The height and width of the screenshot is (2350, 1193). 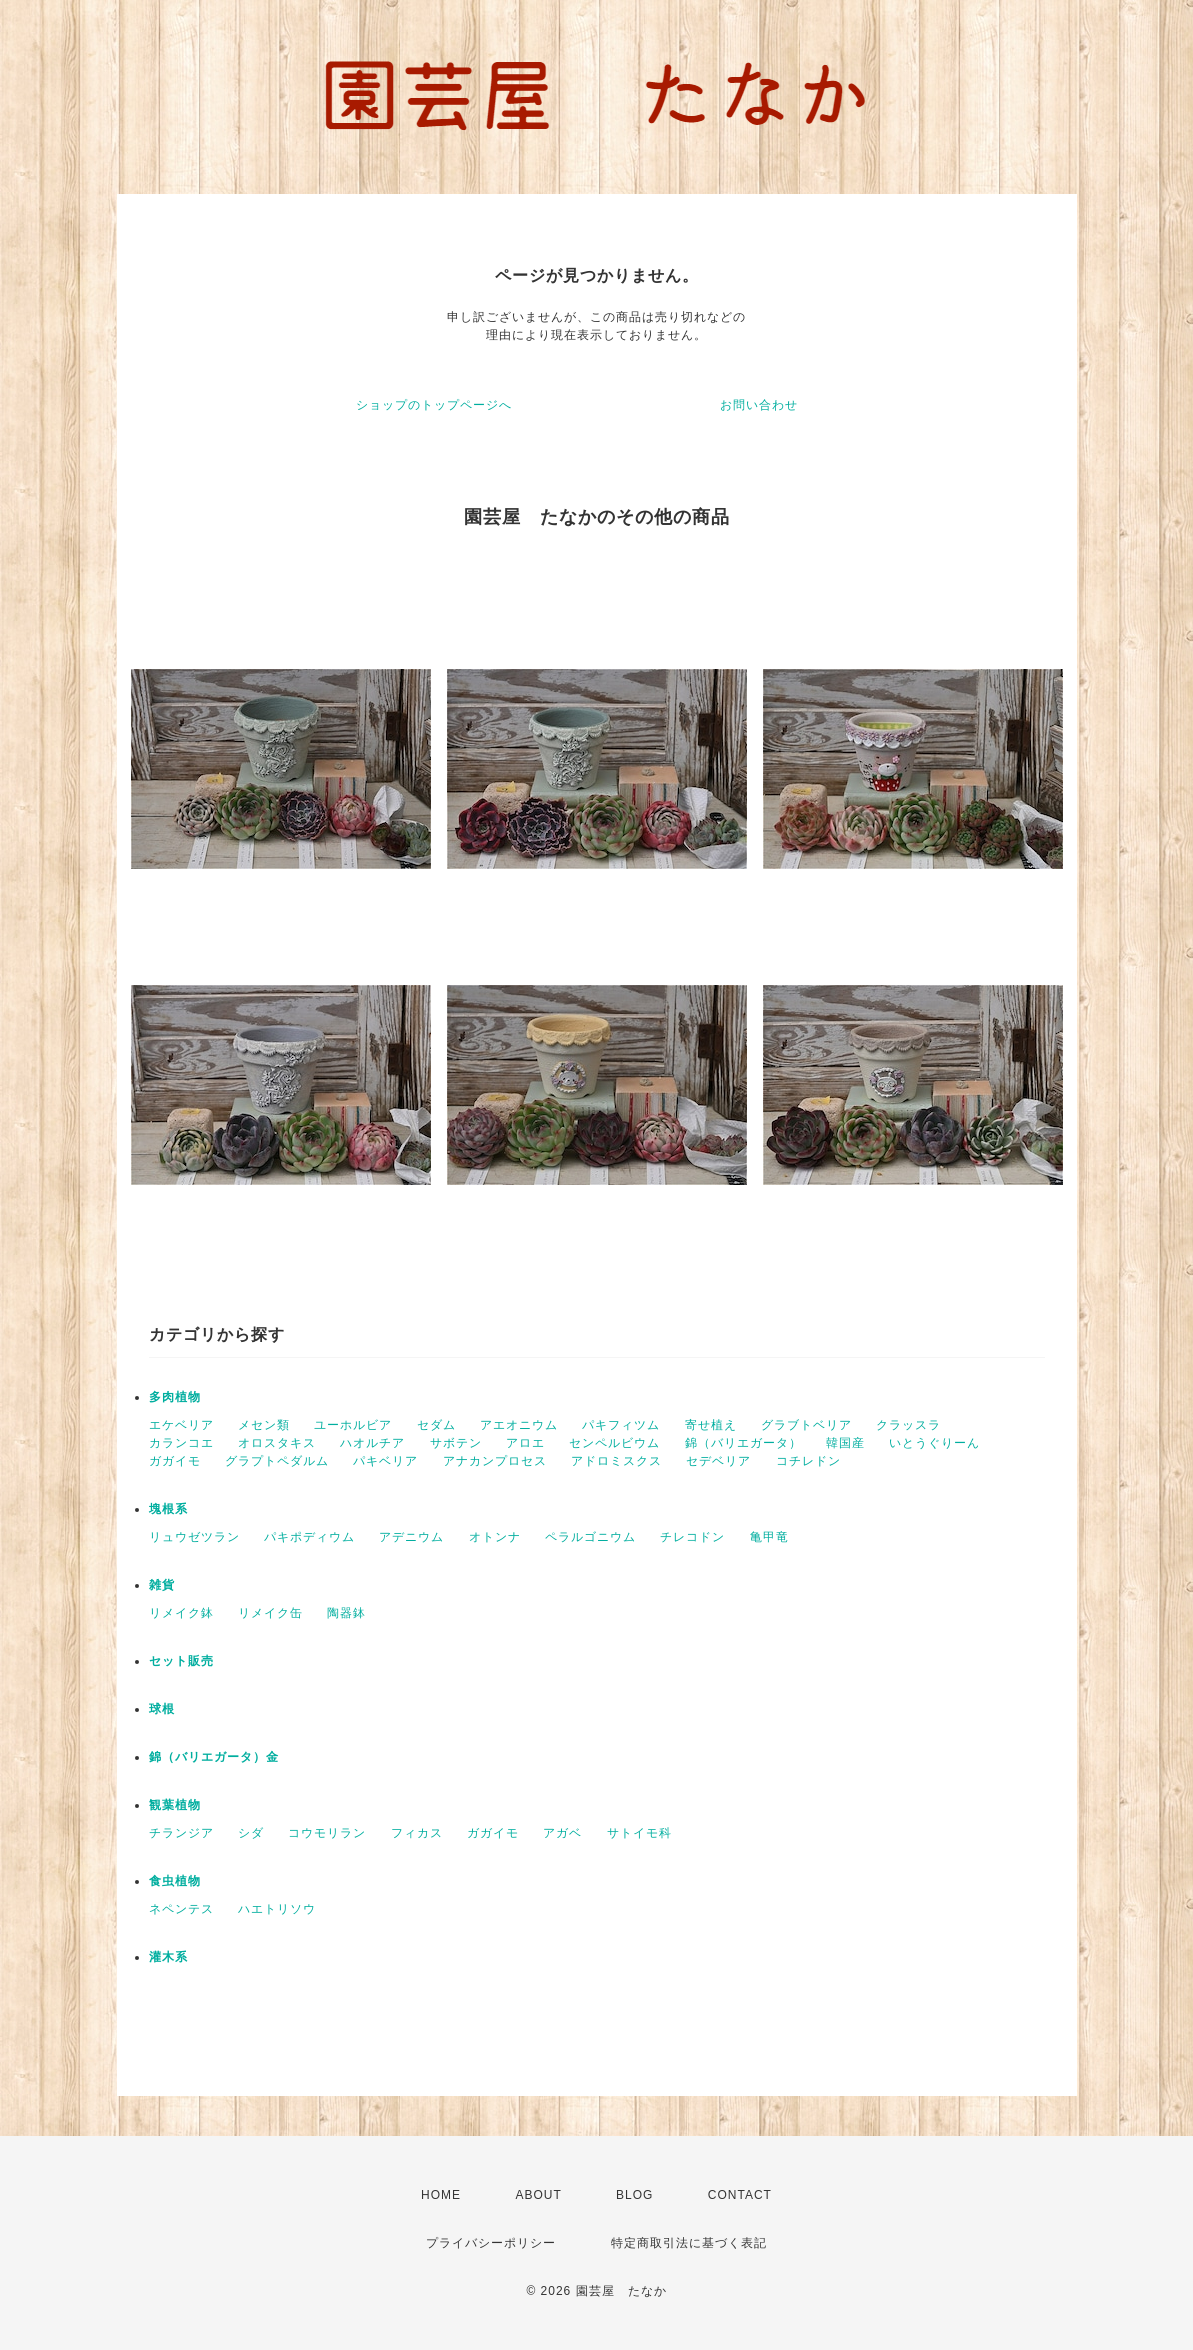 I want to click on 雑貨, so click(x=162, y=1585).